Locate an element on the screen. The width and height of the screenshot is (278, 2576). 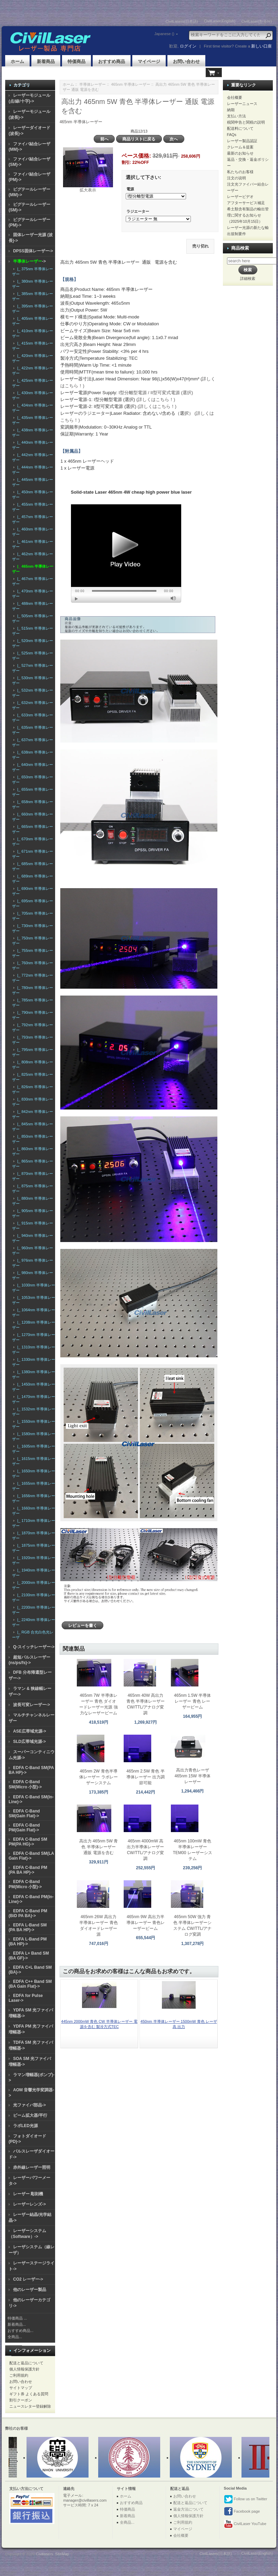
配送と返品について is located at coordinates (26, 2363).